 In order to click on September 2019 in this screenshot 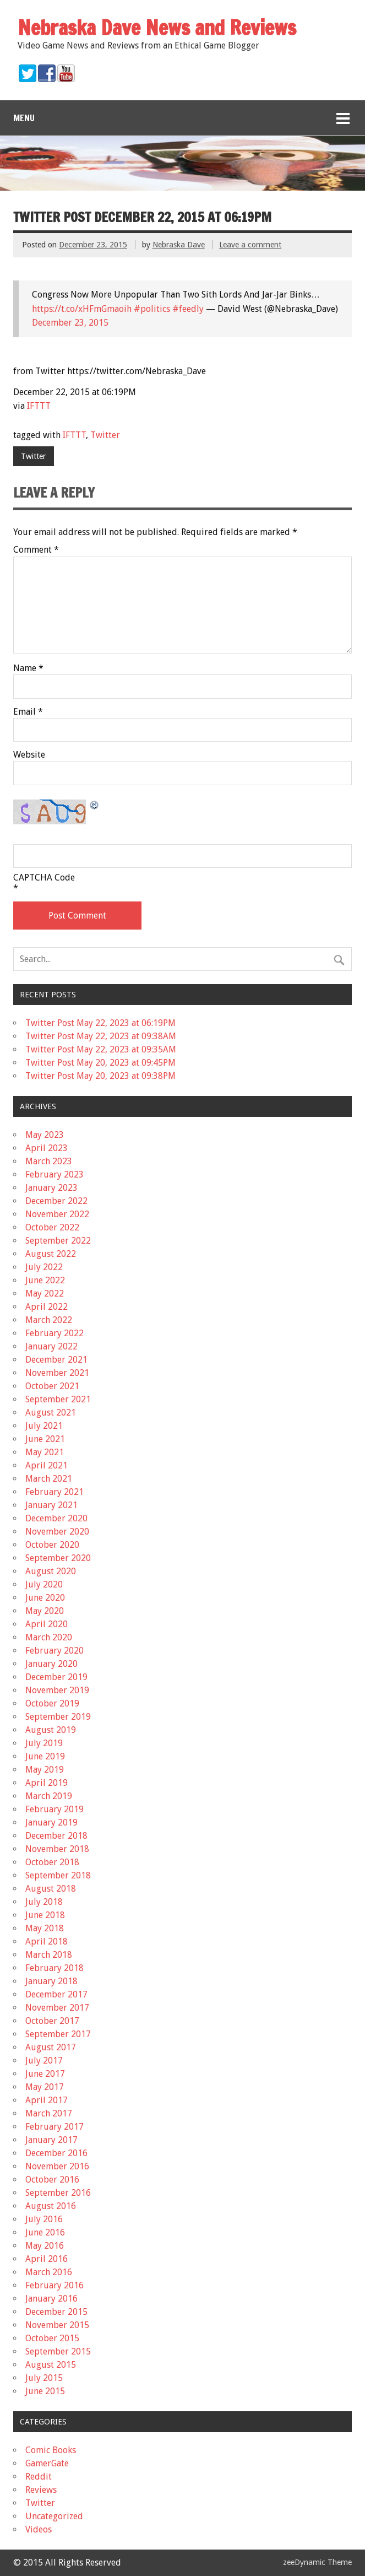, I will do `click(58, 1716)`.